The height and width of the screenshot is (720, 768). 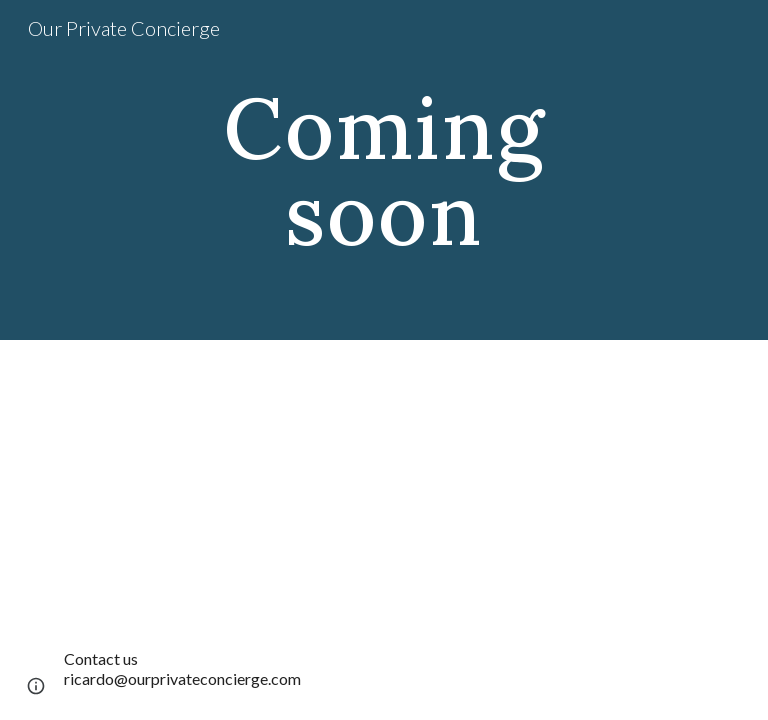 What do you see at coordinates (383, 170) in the screenshot?
I see `[main]` at bounding box center [383, 170].